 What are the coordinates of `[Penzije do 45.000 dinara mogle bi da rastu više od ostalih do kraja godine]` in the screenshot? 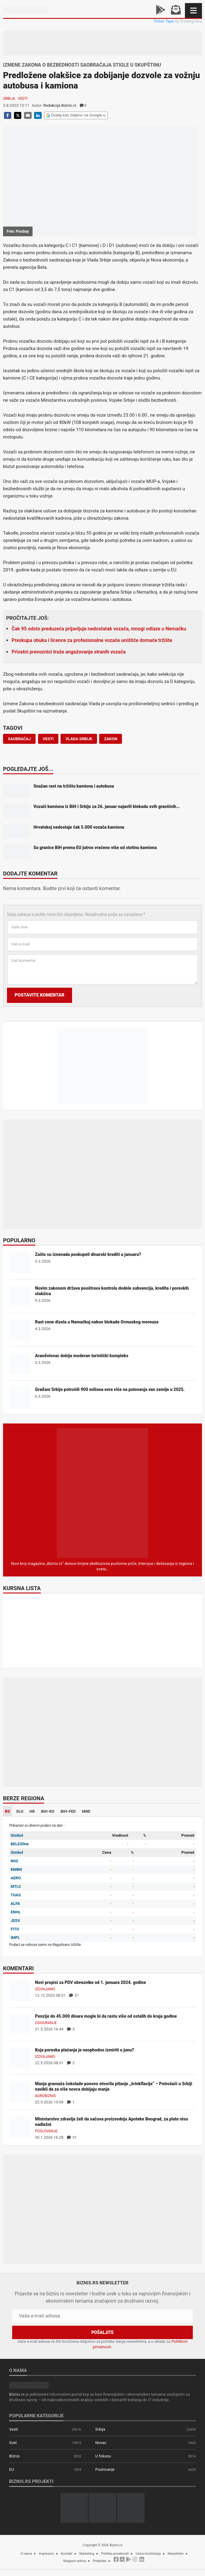 It's located at (19, 2023).